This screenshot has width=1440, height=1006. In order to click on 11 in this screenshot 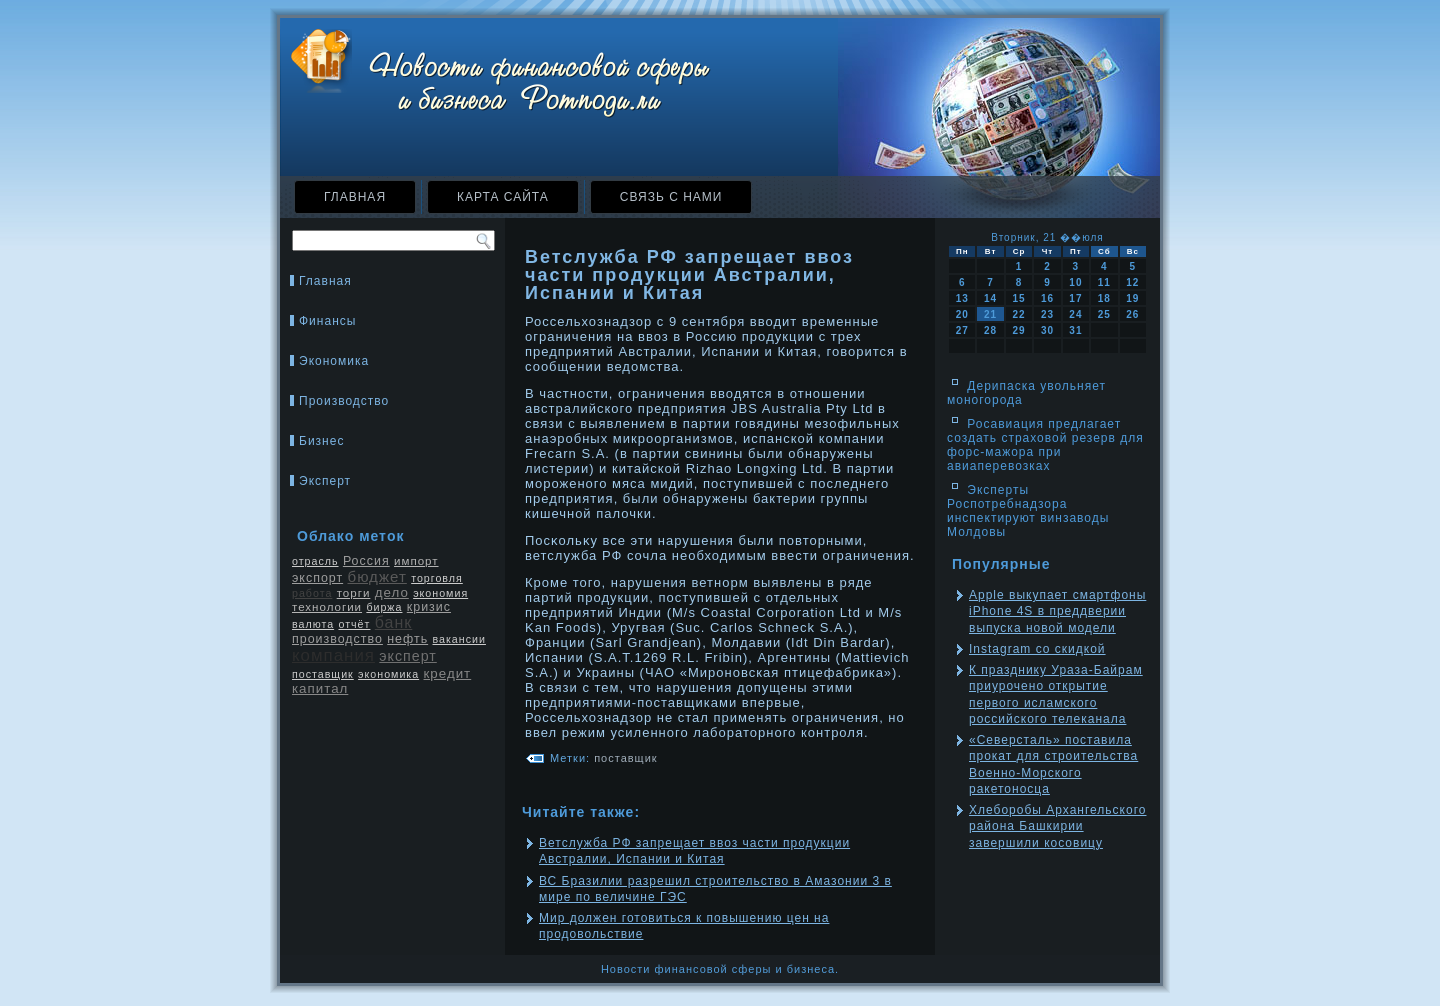, I will do `click(1104, 282)`.